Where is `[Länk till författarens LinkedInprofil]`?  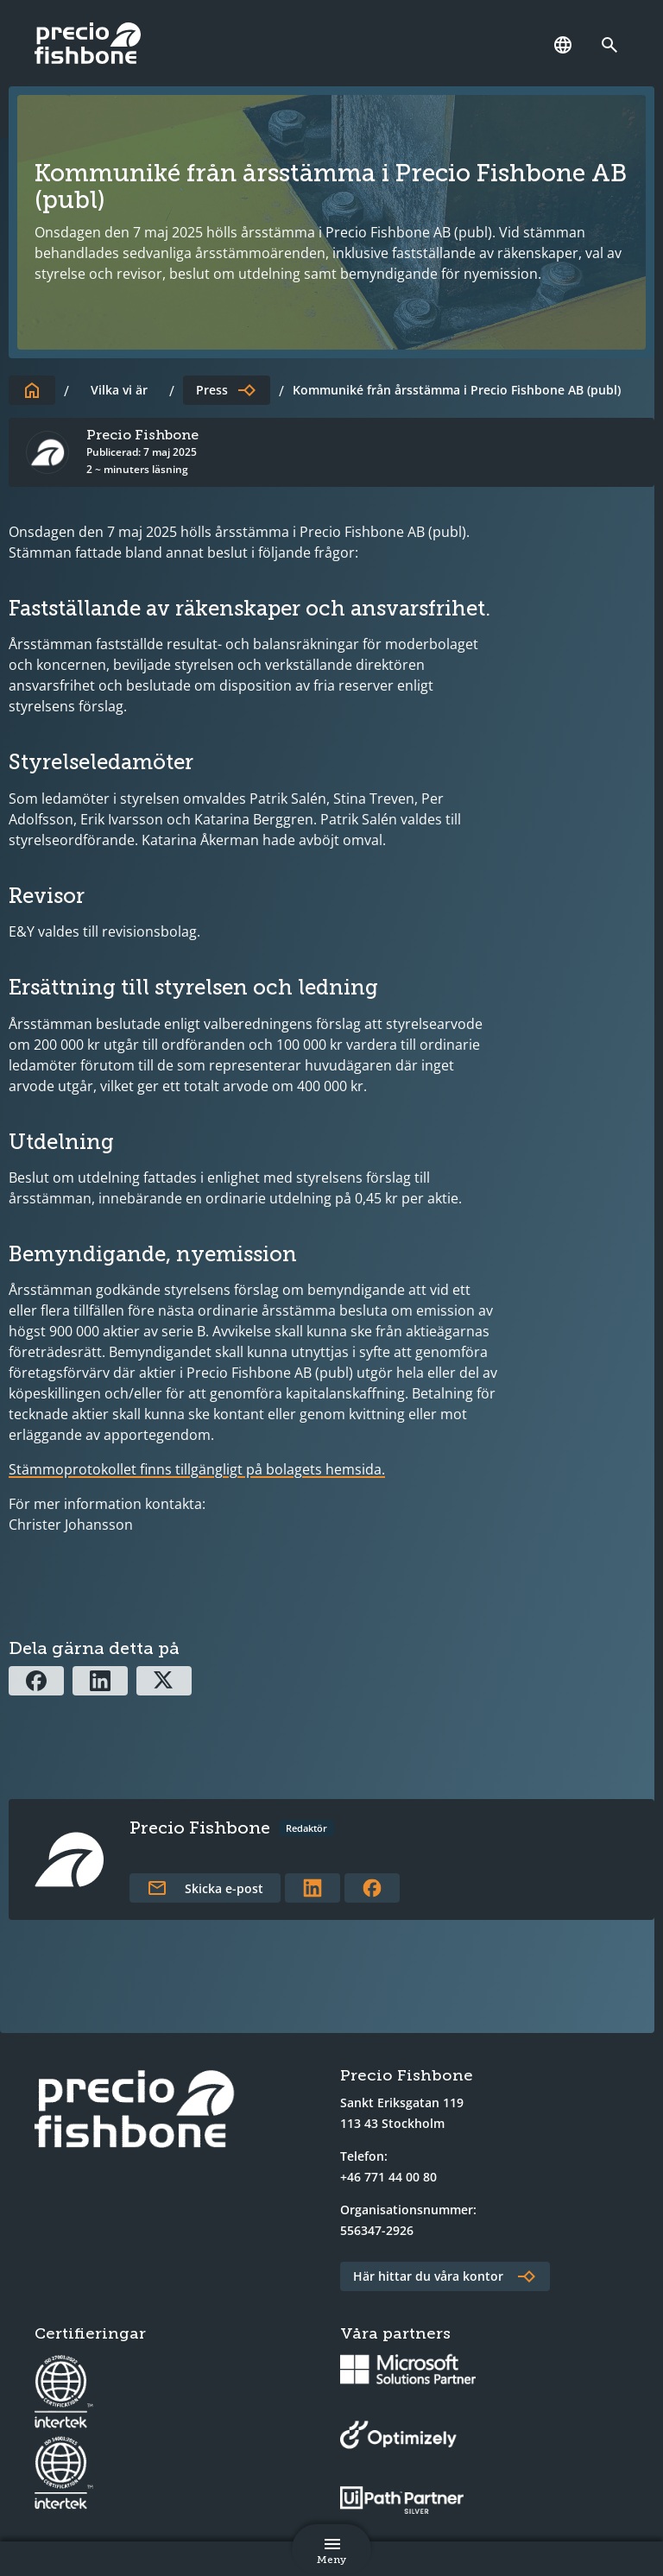 [Länk till författarens LinkedInprofil] is located at coordinates (312, 1888).